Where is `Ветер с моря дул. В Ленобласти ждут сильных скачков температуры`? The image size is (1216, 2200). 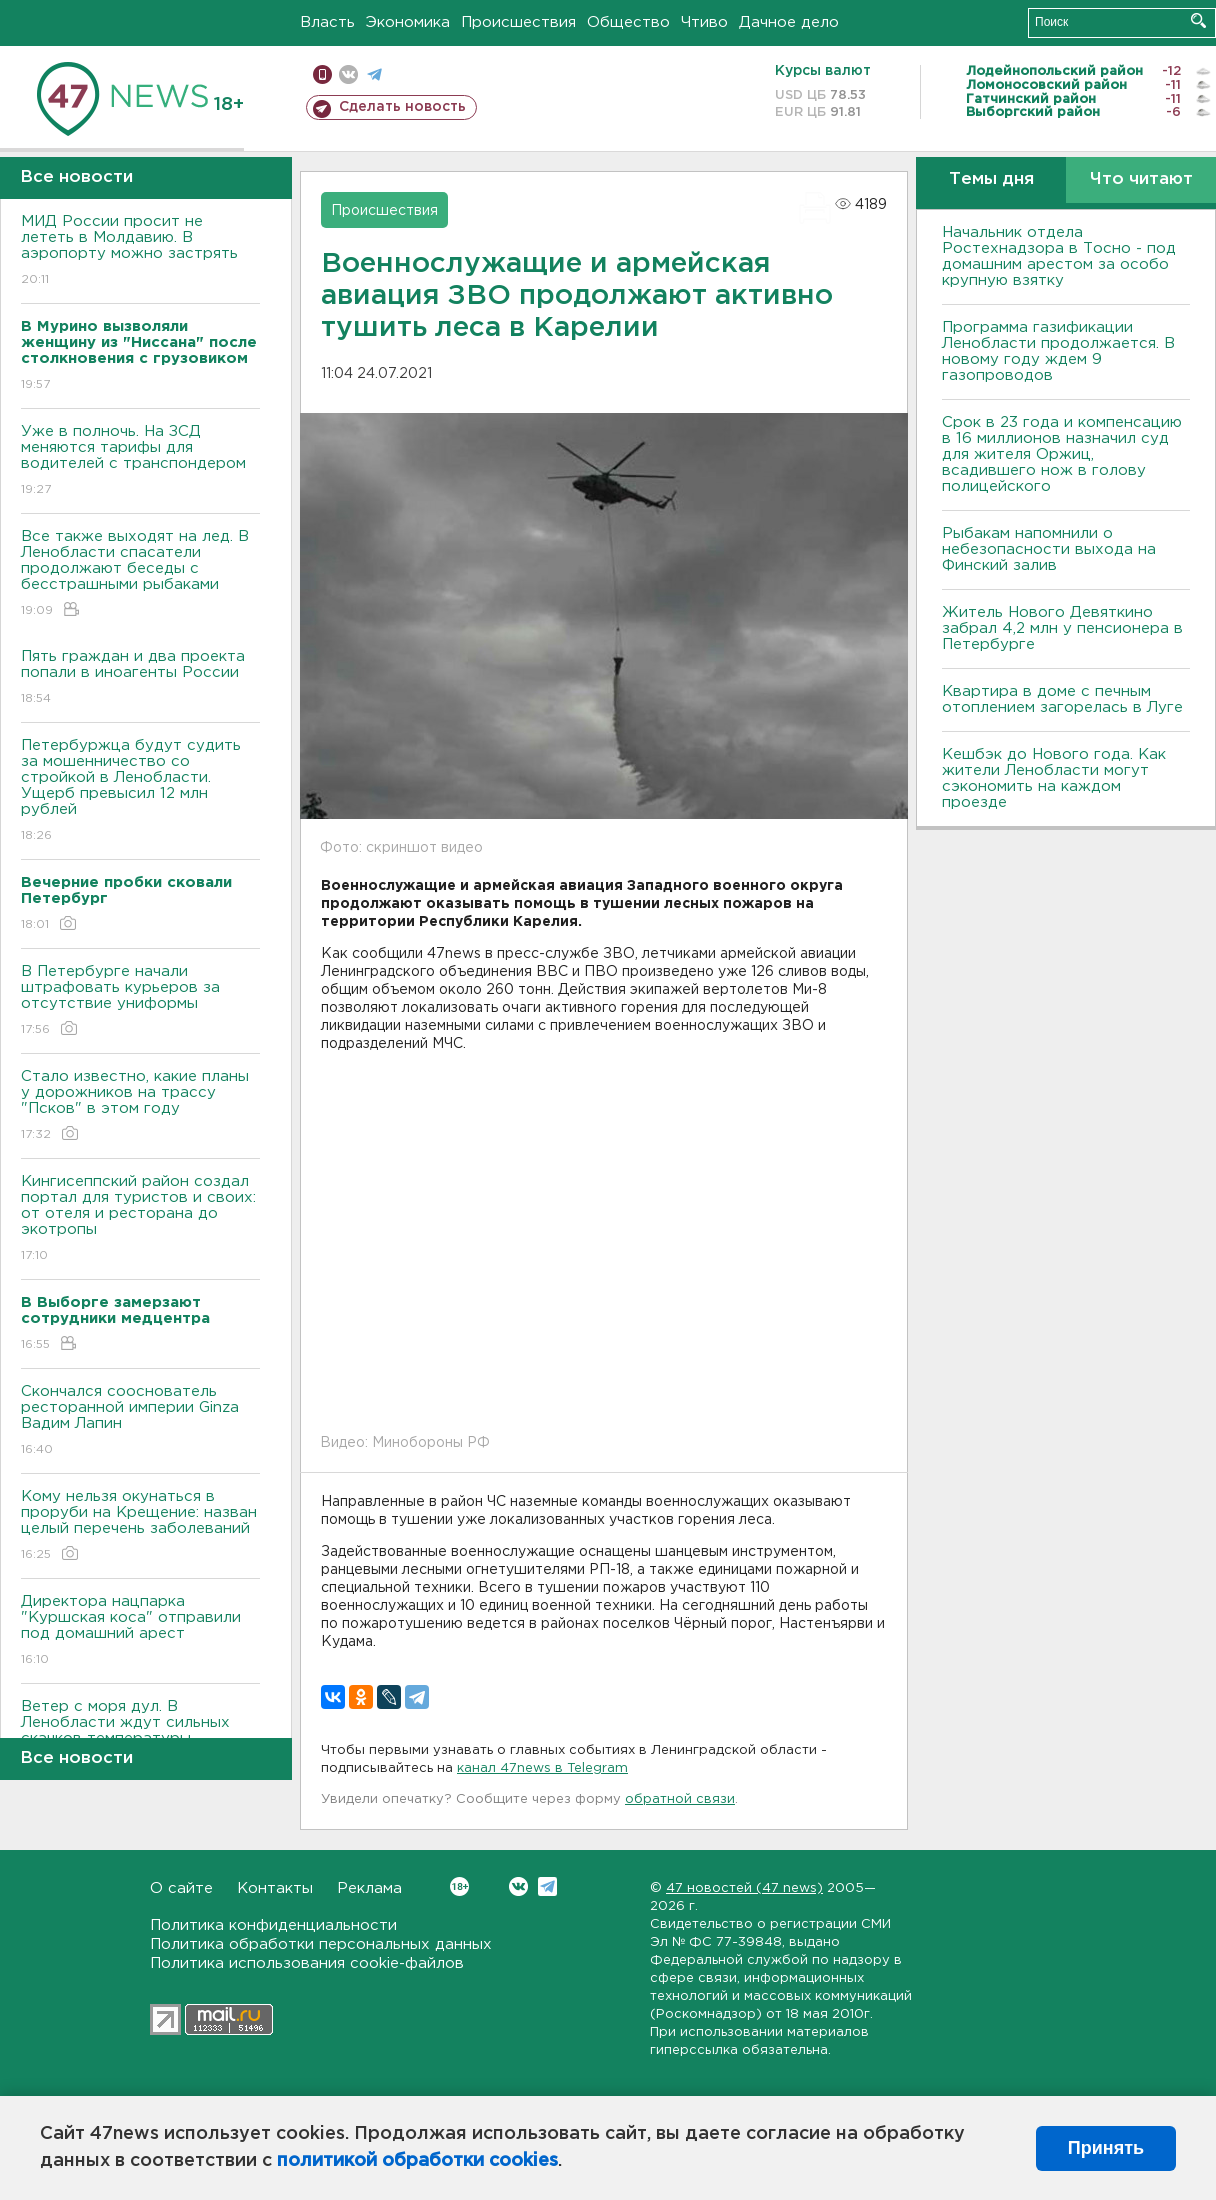 Ветер с моря дул. В Ленобласти ждут сильных скачков температуры is located at coordinates (140, 1736).